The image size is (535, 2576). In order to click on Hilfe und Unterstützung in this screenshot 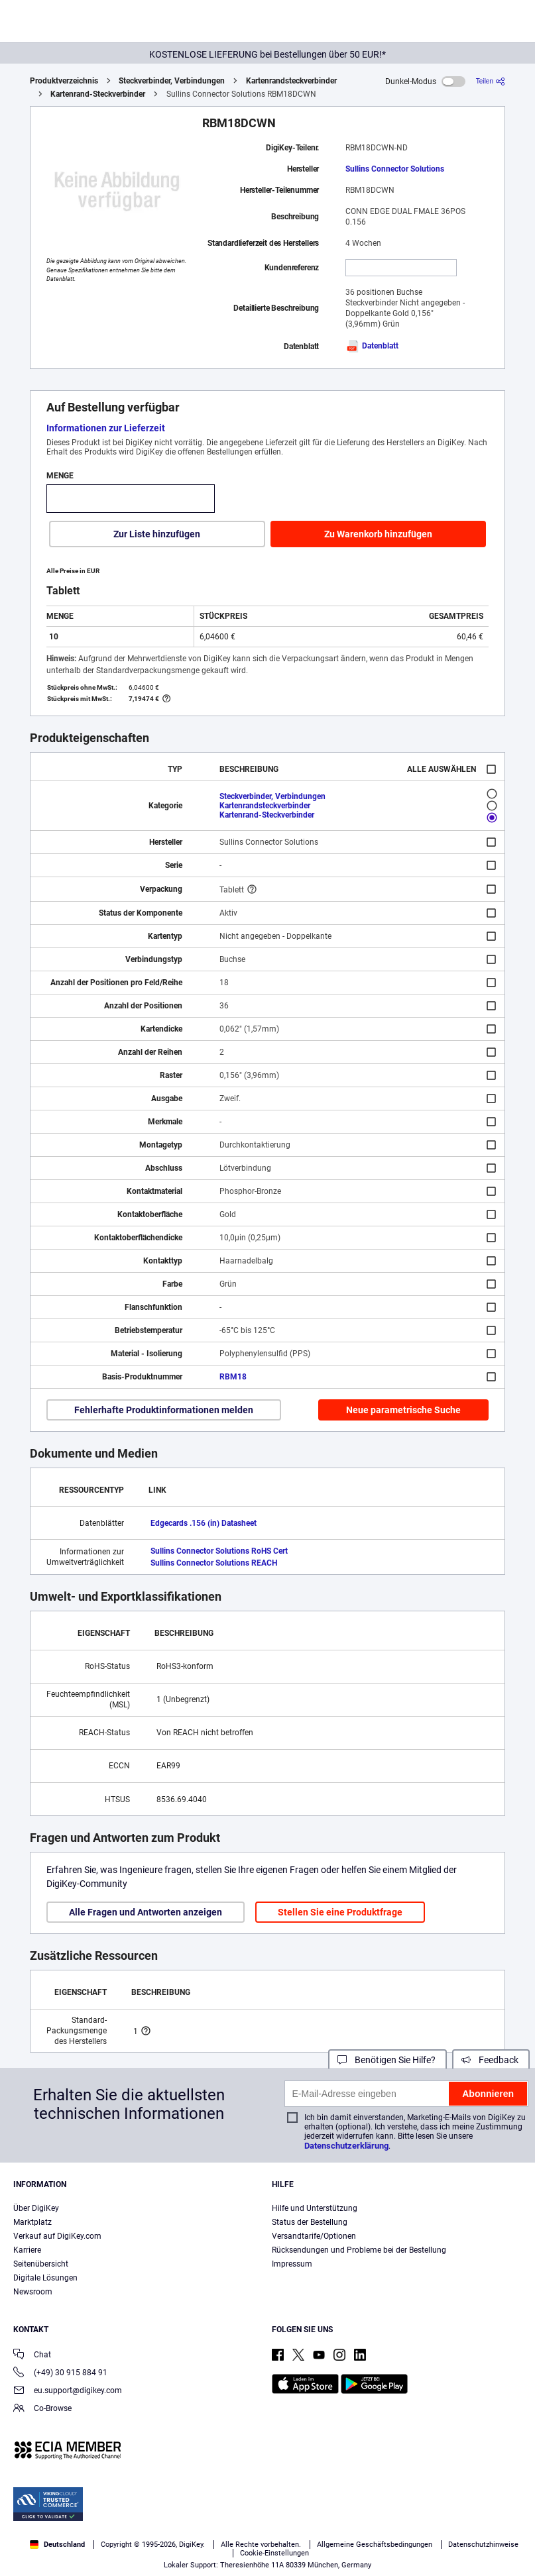, I will do `click(314, 2208)`.